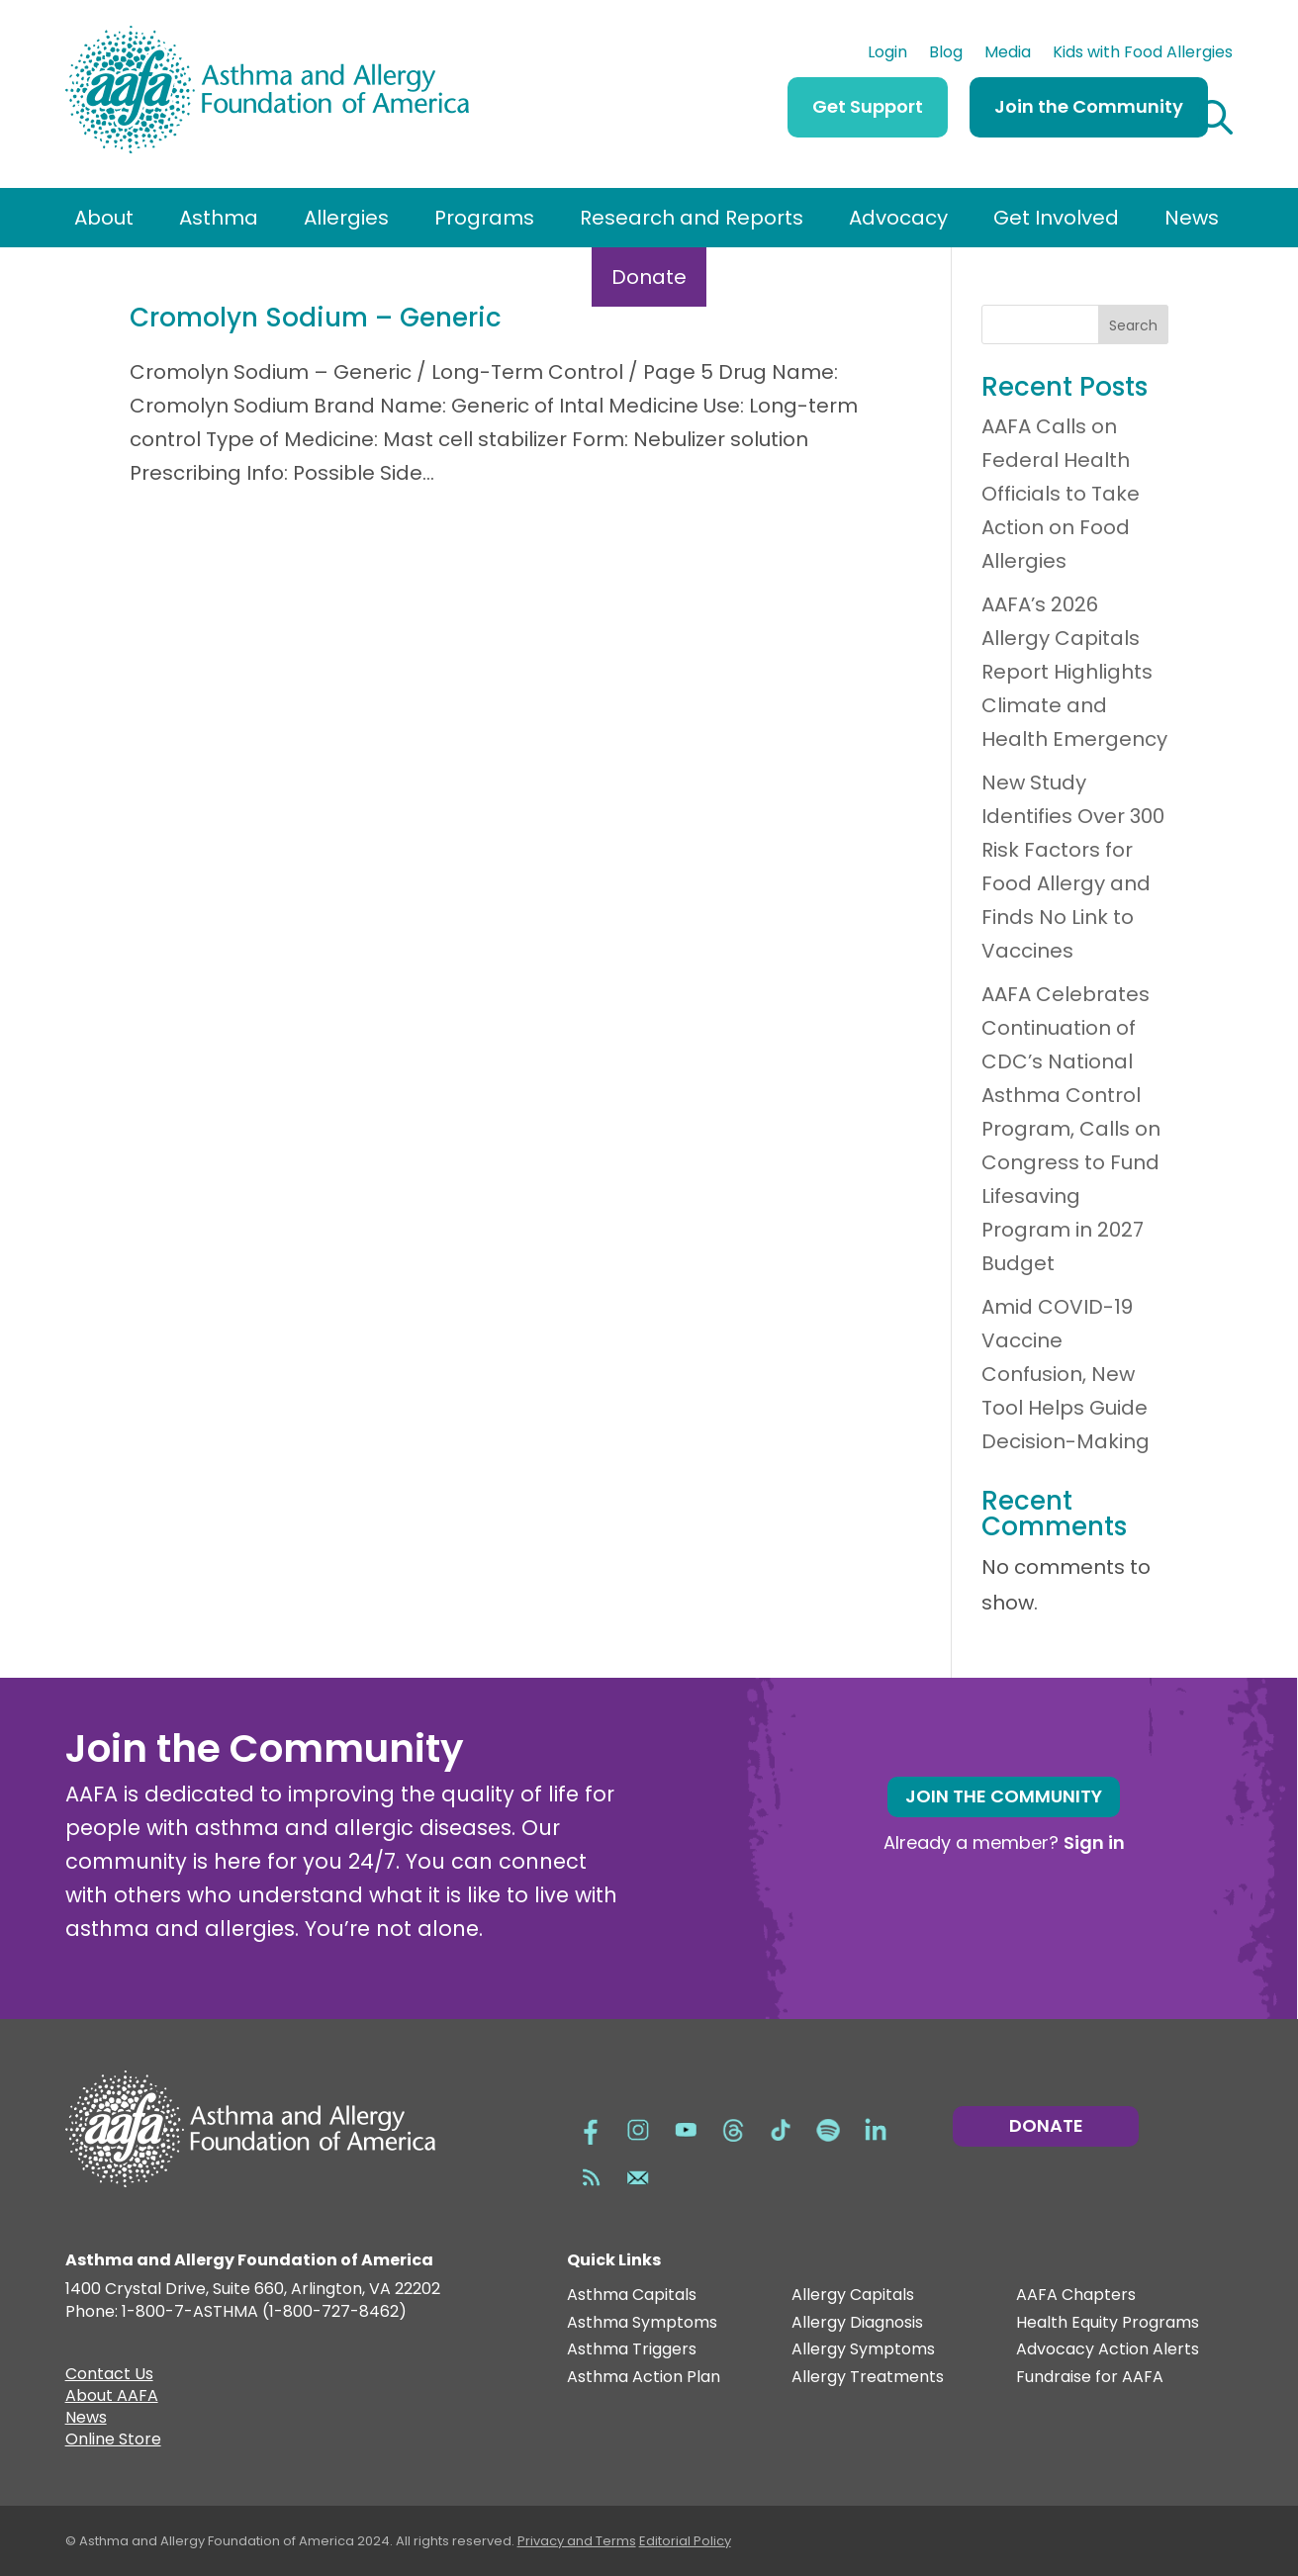 The image size is (1298, 2576). What do you see at coordinates (946, 54) in the screenshot?
I see `Blog` at bounding box center [946, 54].